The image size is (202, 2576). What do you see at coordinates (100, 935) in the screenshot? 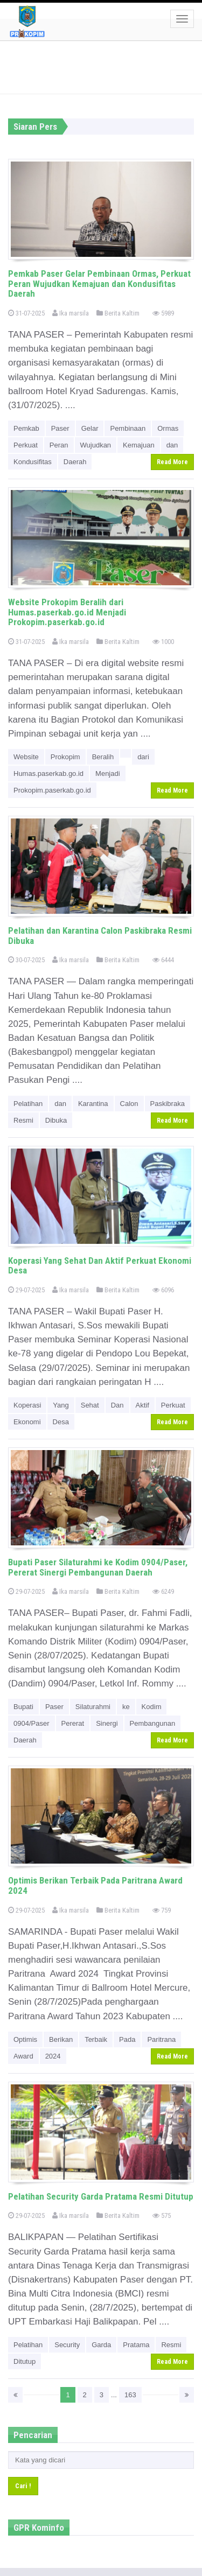
I see `Pelatihan dan Karantina Calon Paskibraka Resmi Dibuka` at bounding box center [100, 935].